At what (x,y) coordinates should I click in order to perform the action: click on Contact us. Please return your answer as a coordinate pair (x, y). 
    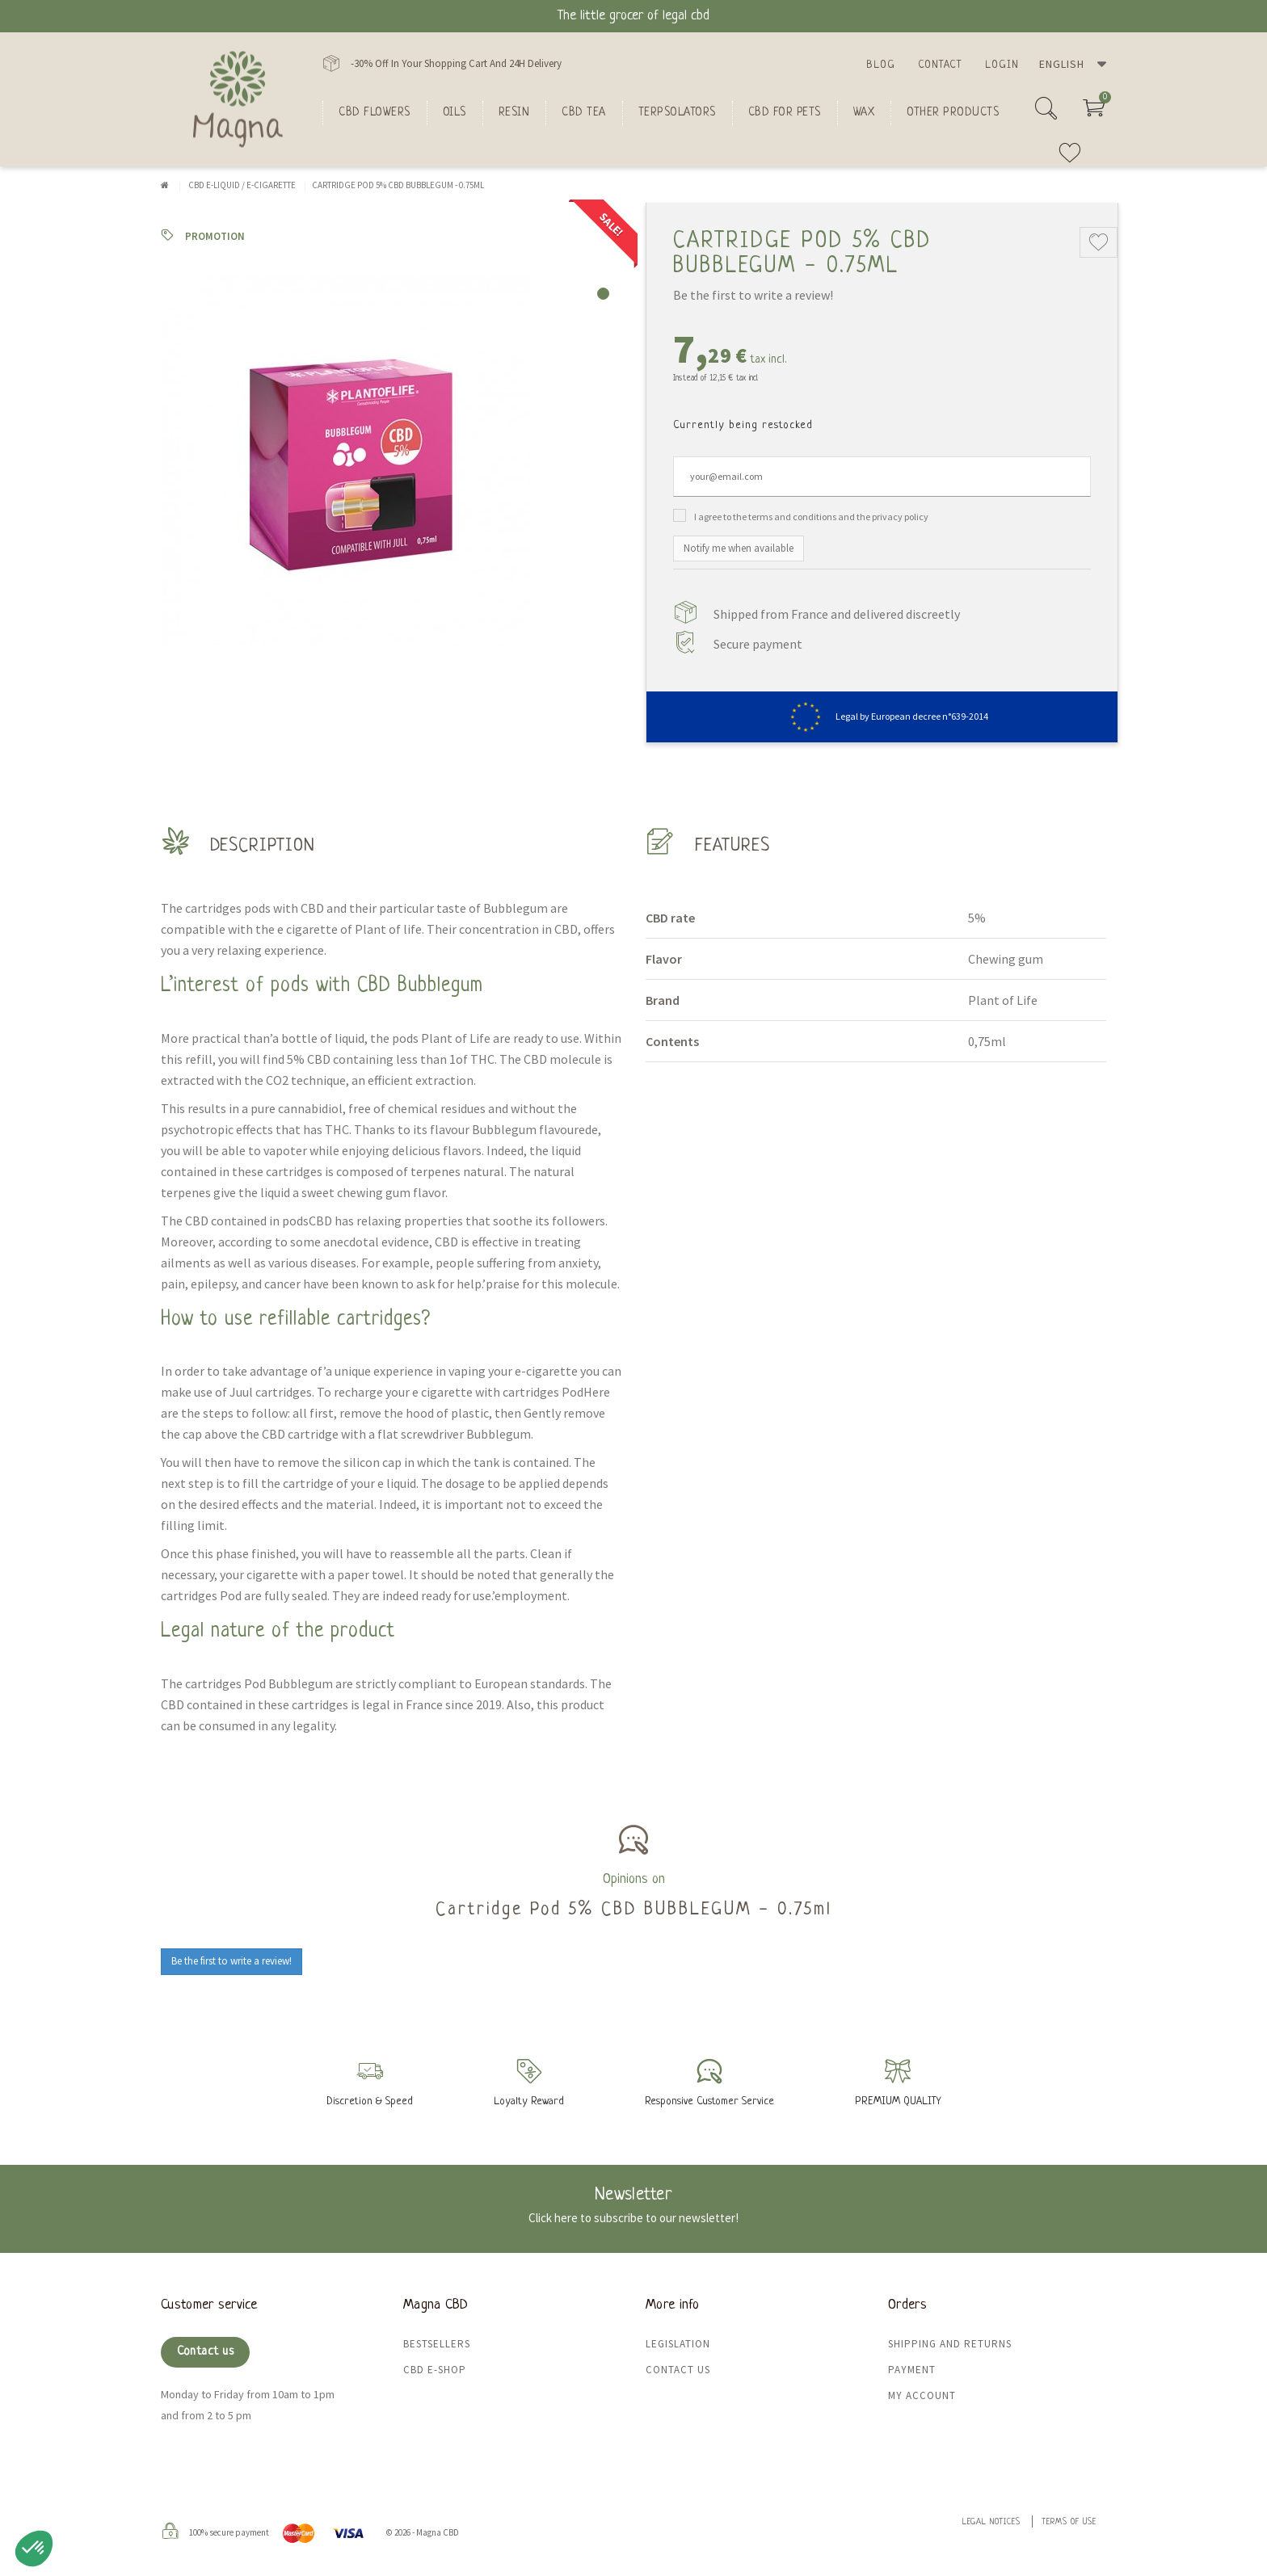
    Looking at the image, I should click on (205, 2352).